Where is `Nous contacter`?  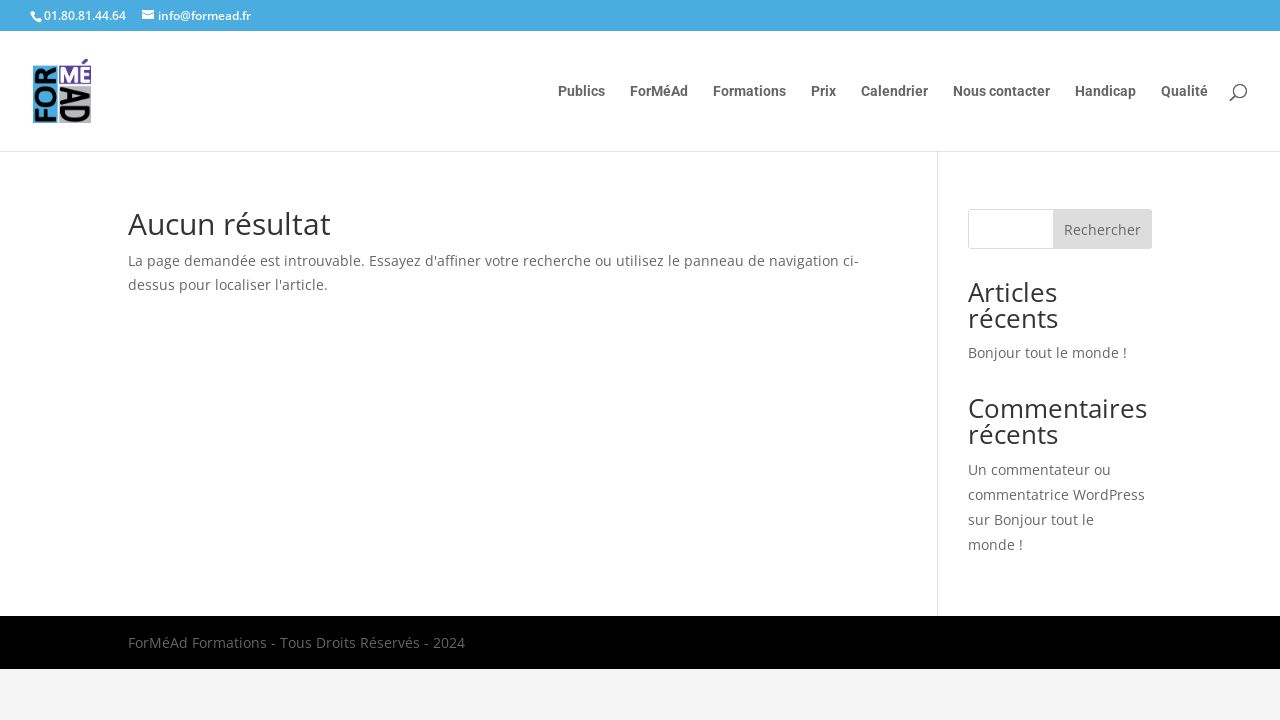
Nous contacter is located at coordinates (1001, 91).